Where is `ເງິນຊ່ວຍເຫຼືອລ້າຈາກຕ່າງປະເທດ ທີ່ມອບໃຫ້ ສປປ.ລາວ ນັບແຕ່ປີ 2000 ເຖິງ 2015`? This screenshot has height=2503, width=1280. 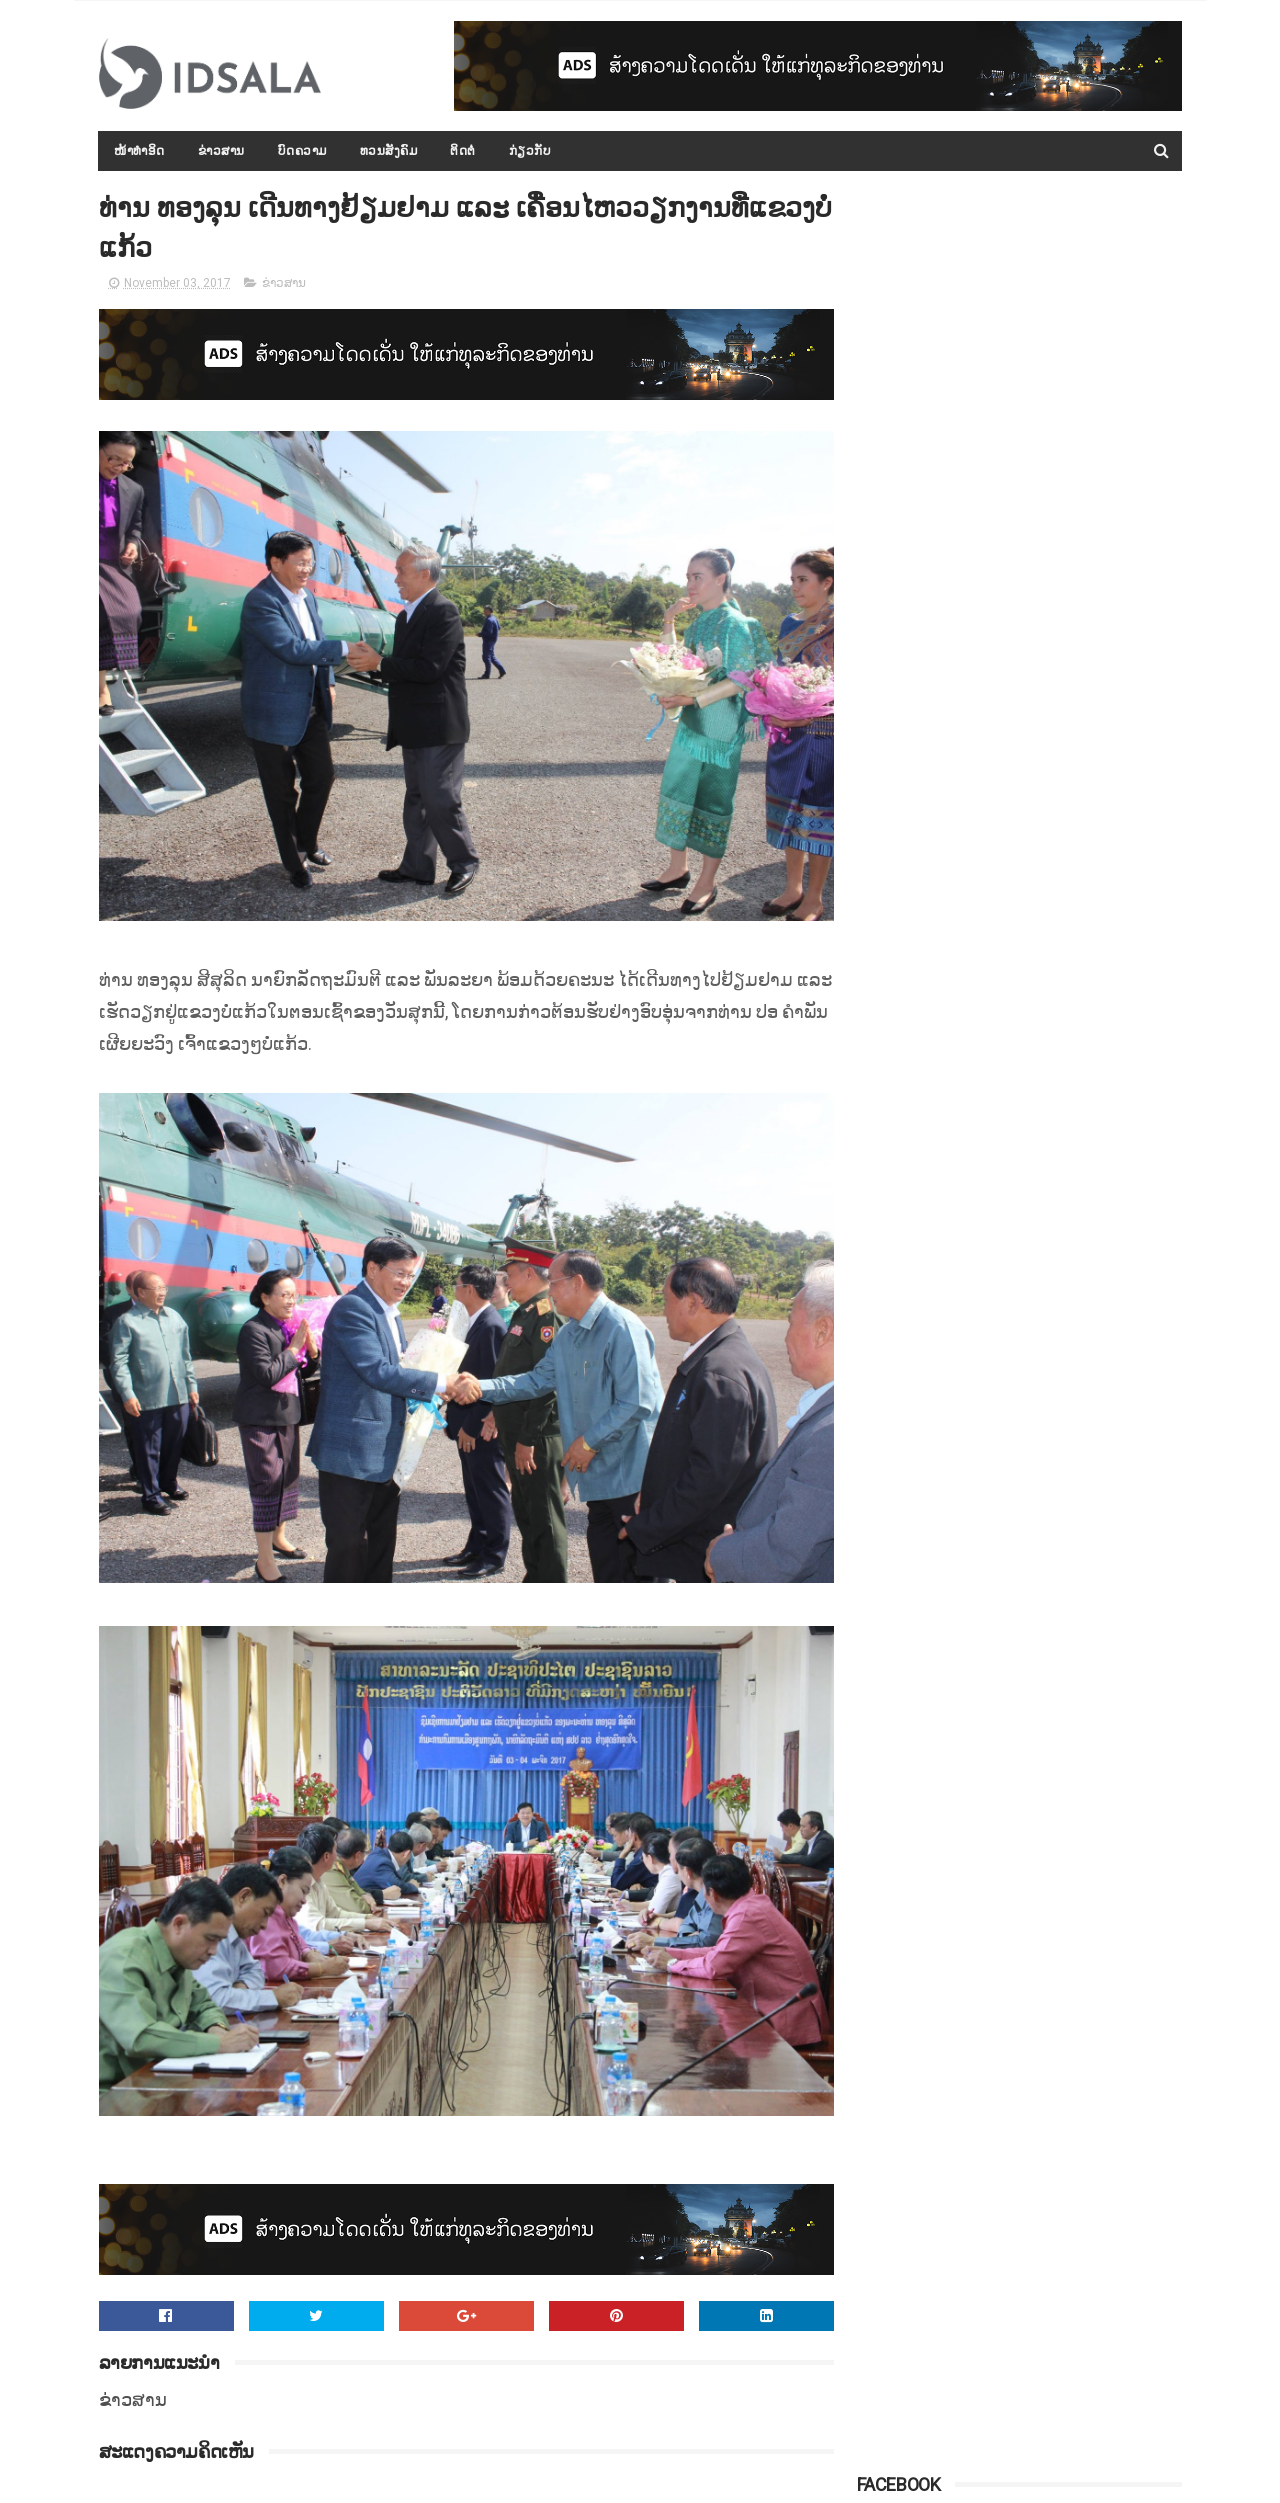 ເງິນຊ່ວຍເຫຼືອລ້າຈາກຕ່າງປະເທດ ທີ່ມອບໃຫ້ ສປປ.ລາວ ນັບແຕ່ປີ 2000 ເຖິງ 2015 is located at coordinates (1069, 992).